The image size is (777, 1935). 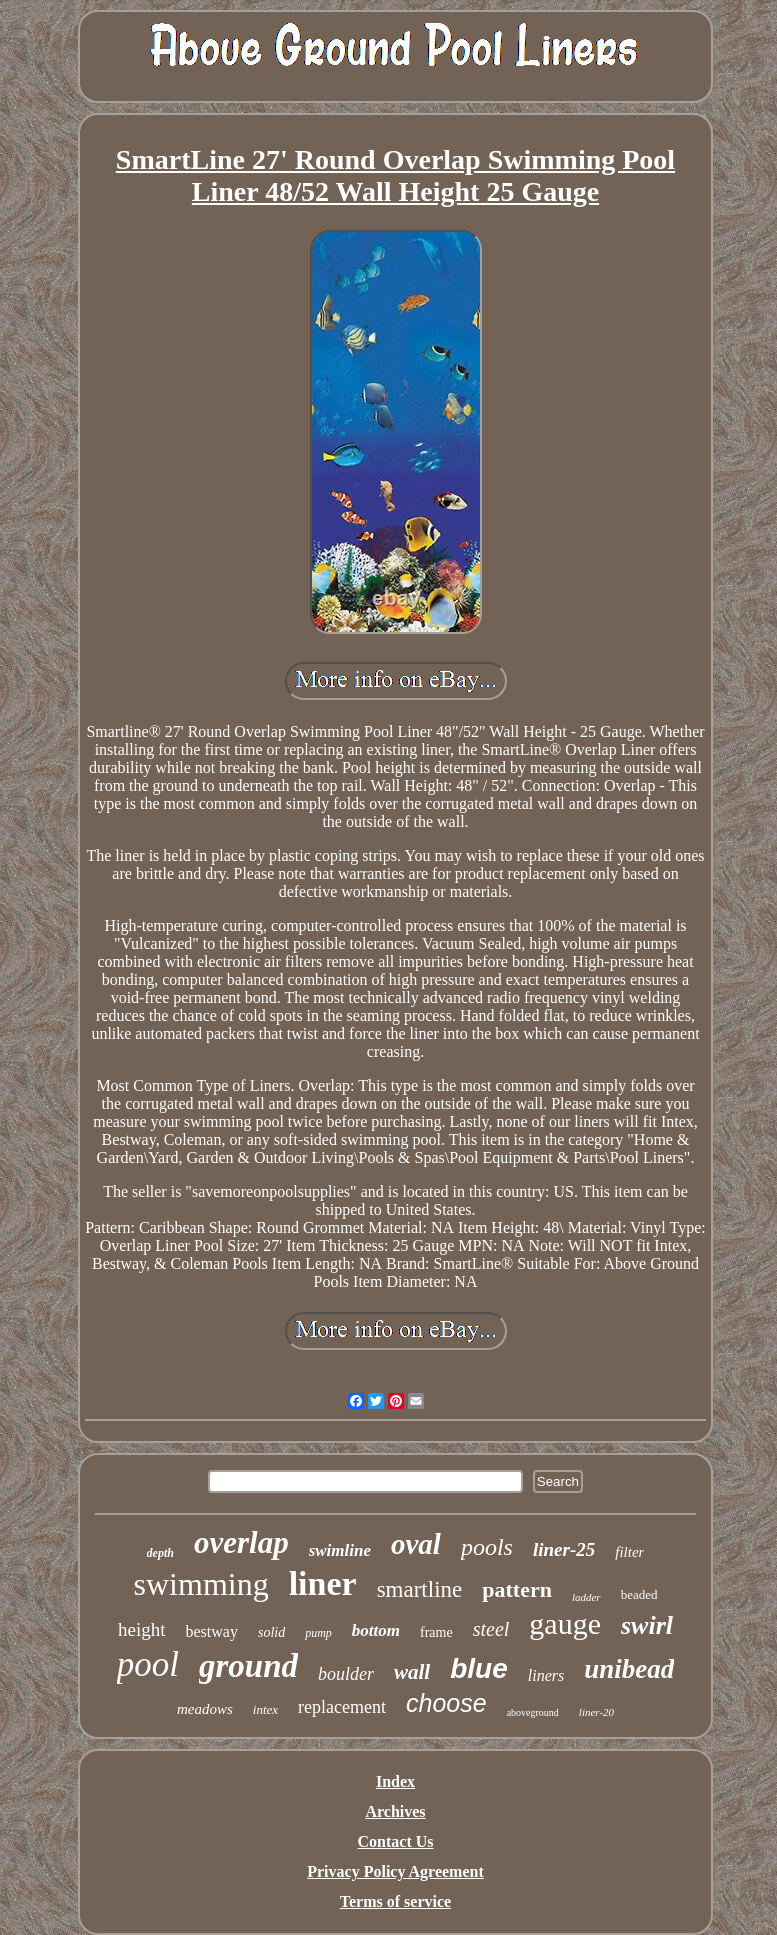 What do you see at coordinates (487, 1547) in the screenshot?
I see `pools` at bounding box center [487, 1547].